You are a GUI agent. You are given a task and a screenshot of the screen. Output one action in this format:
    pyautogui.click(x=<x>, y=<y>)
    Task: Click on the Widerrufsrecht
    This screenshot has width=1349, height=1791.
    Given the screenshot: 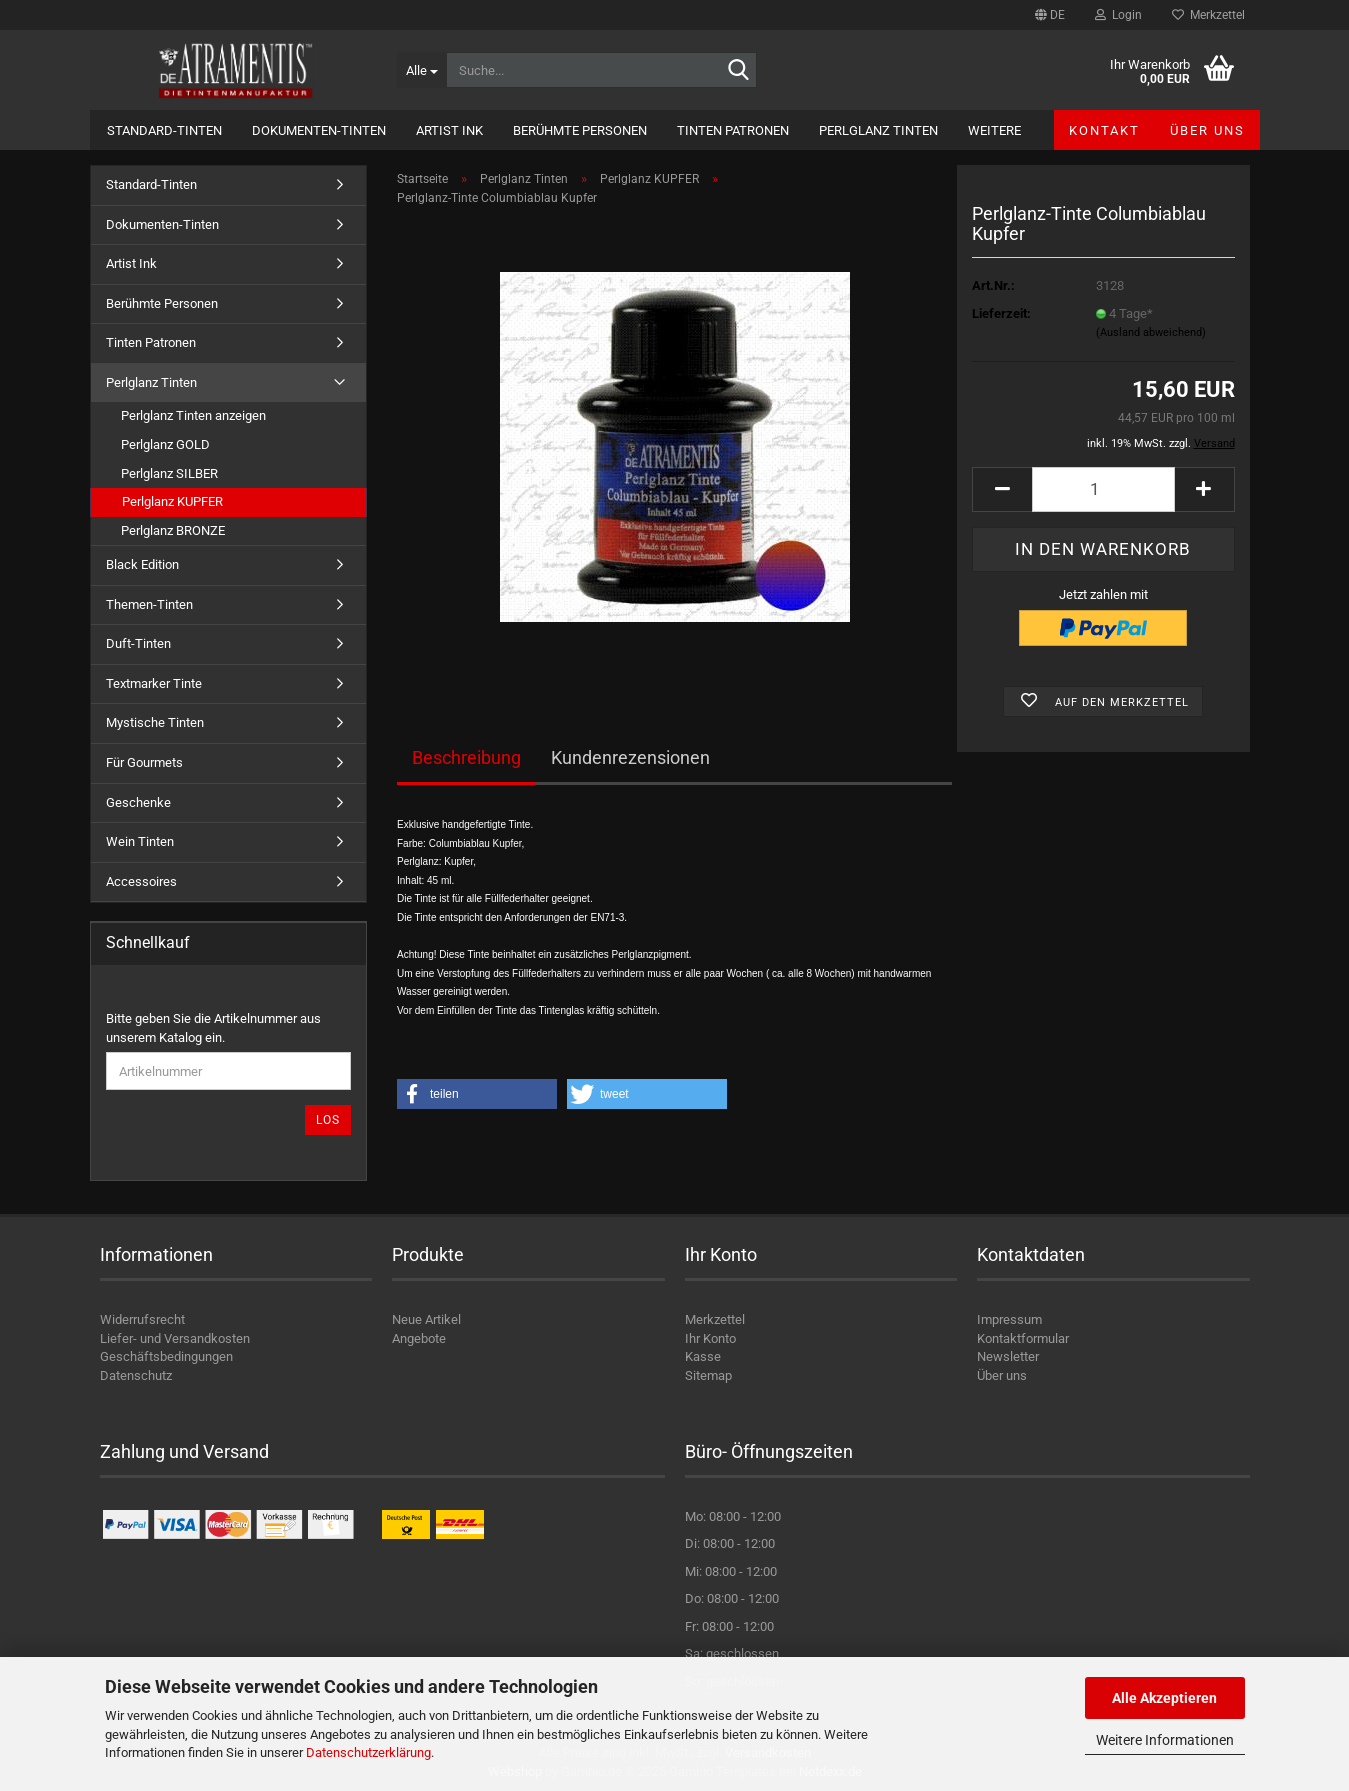 What is the action you would take?
    pyautogui.click(x=142, y=1319)
    